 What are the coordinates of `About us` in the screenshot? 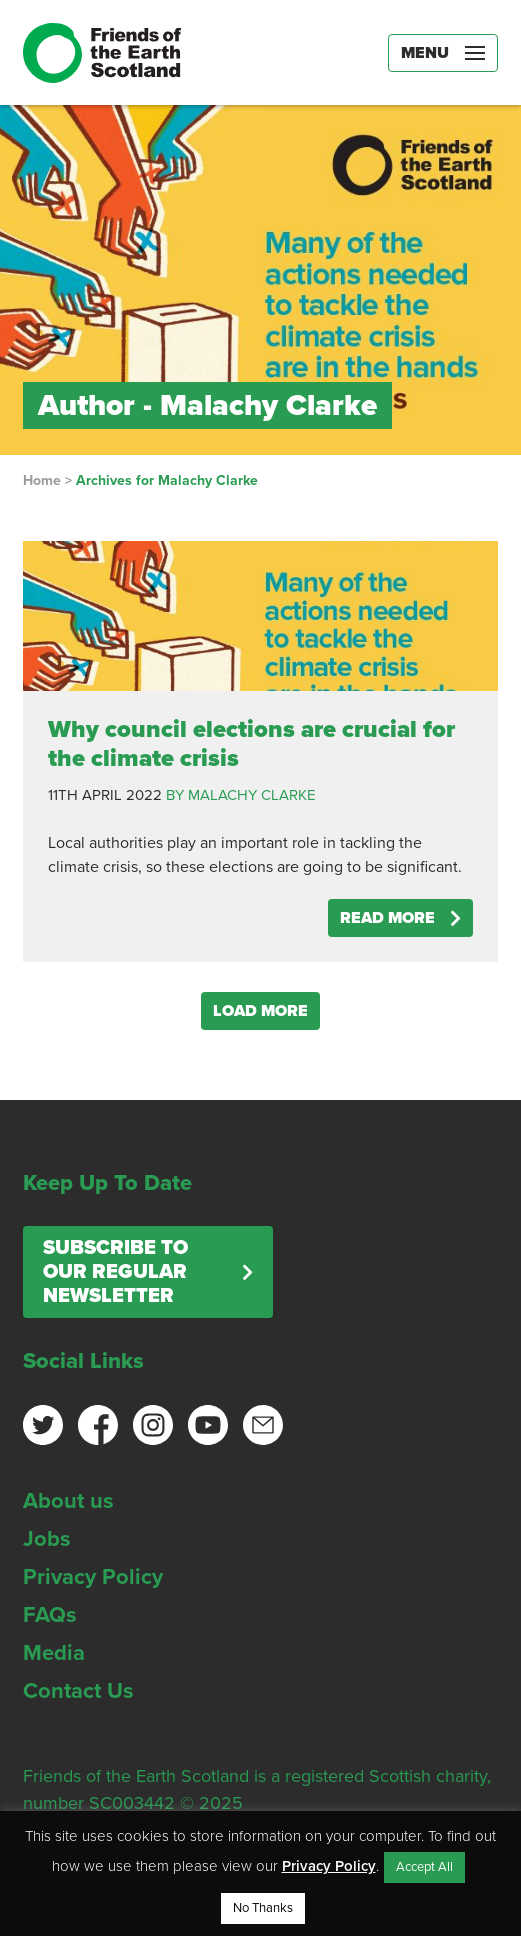 It's located at (68, 1501).